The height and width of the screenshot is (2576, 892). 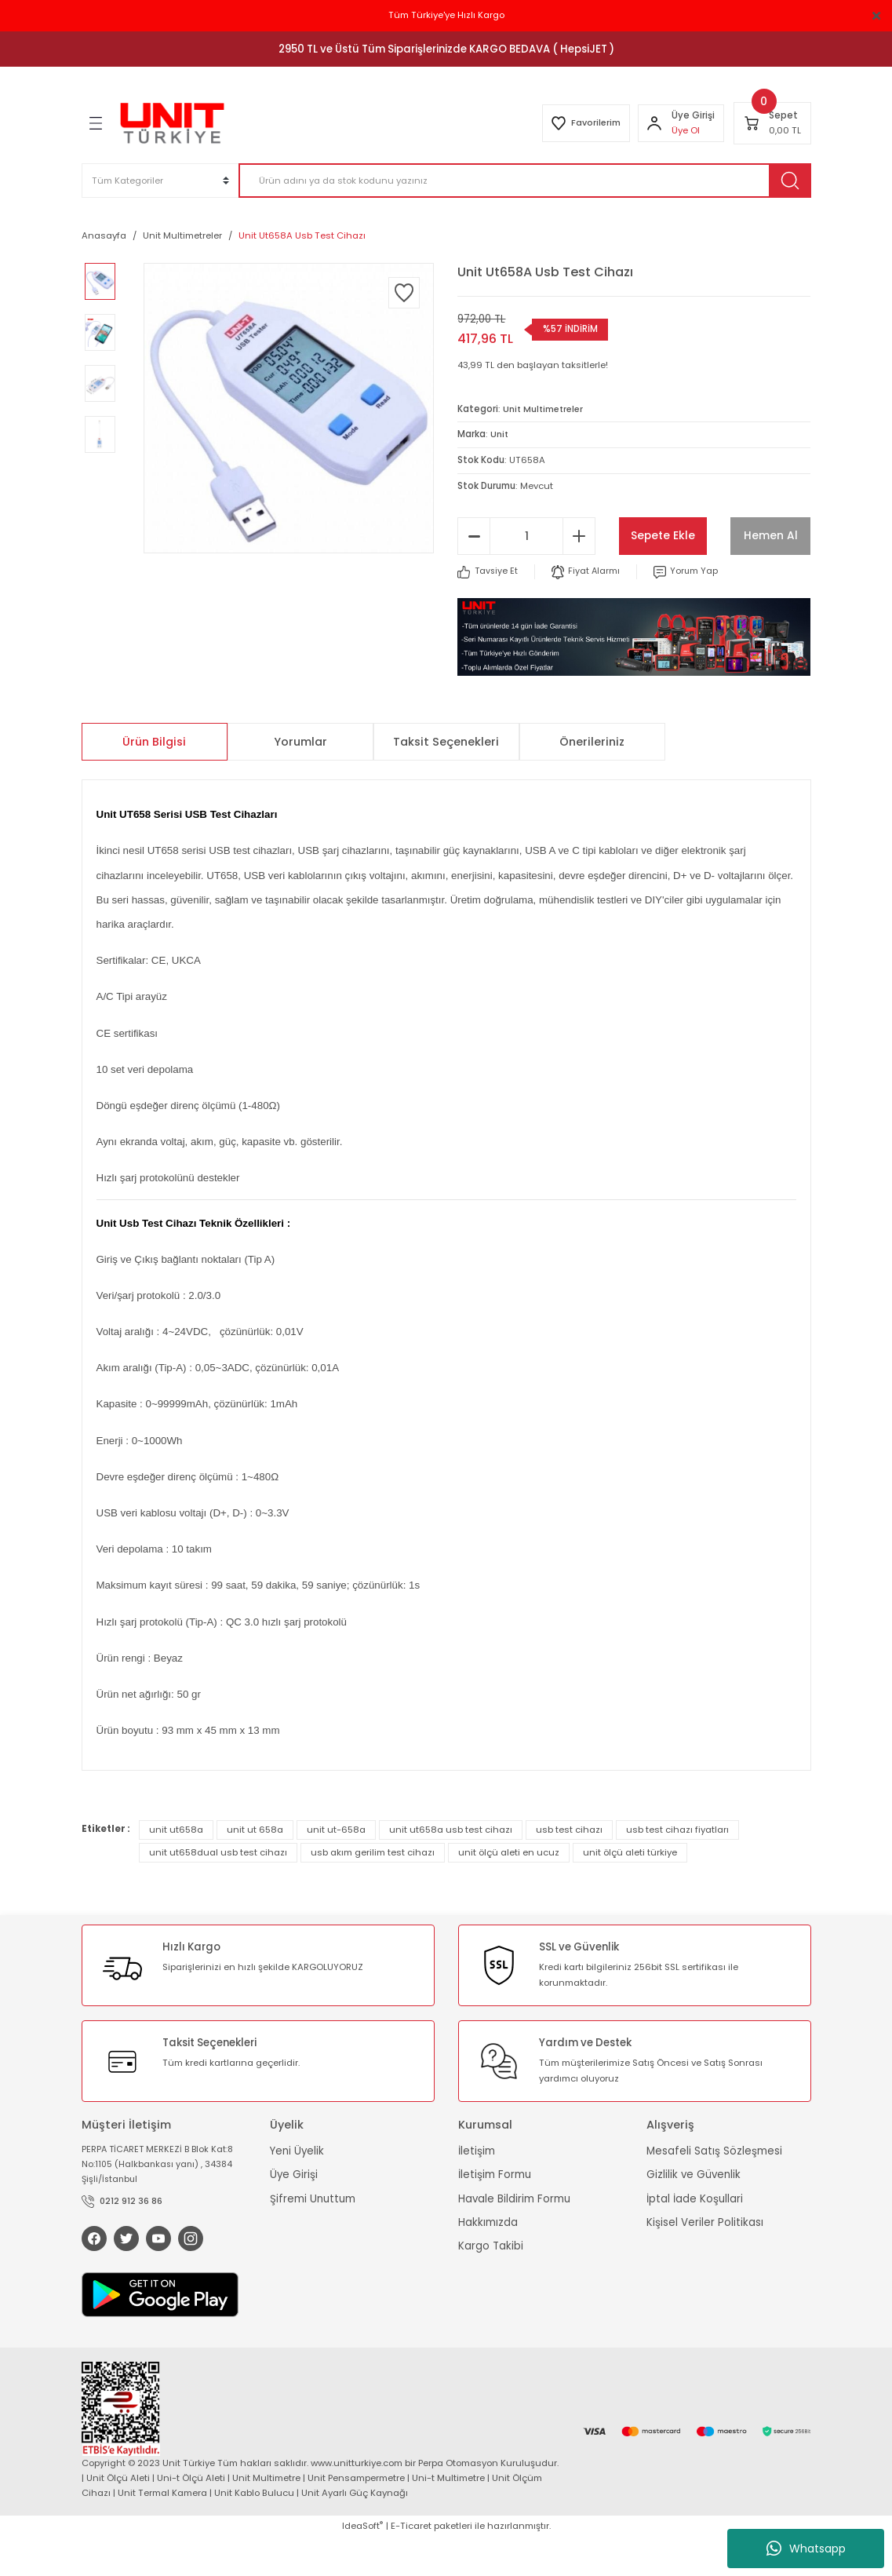 I want to click on IdeaSoft, so click(x=362, y=2564).